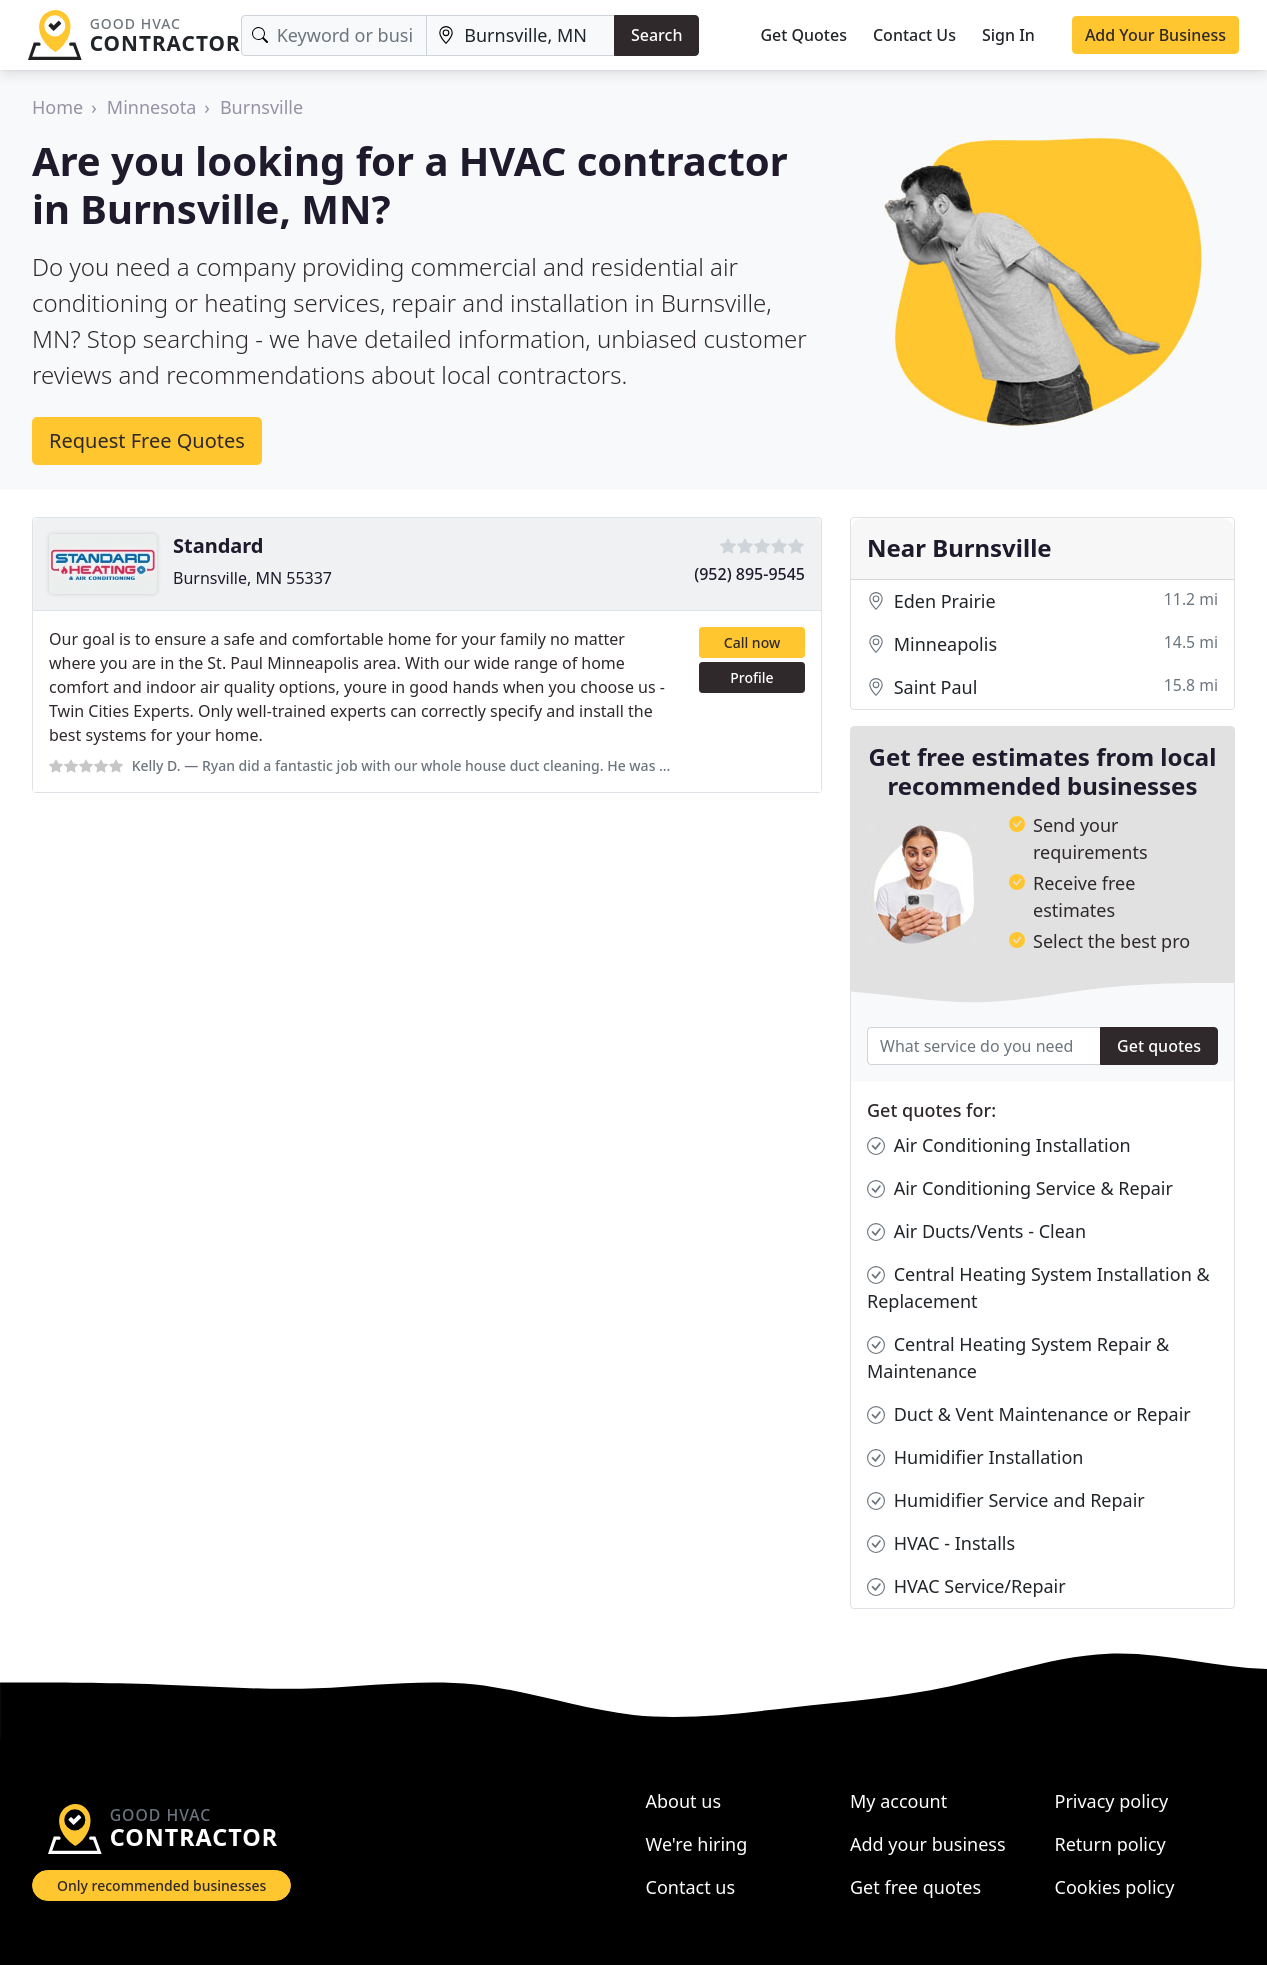  I want to click on Get quotes, so click(1159, 1046).